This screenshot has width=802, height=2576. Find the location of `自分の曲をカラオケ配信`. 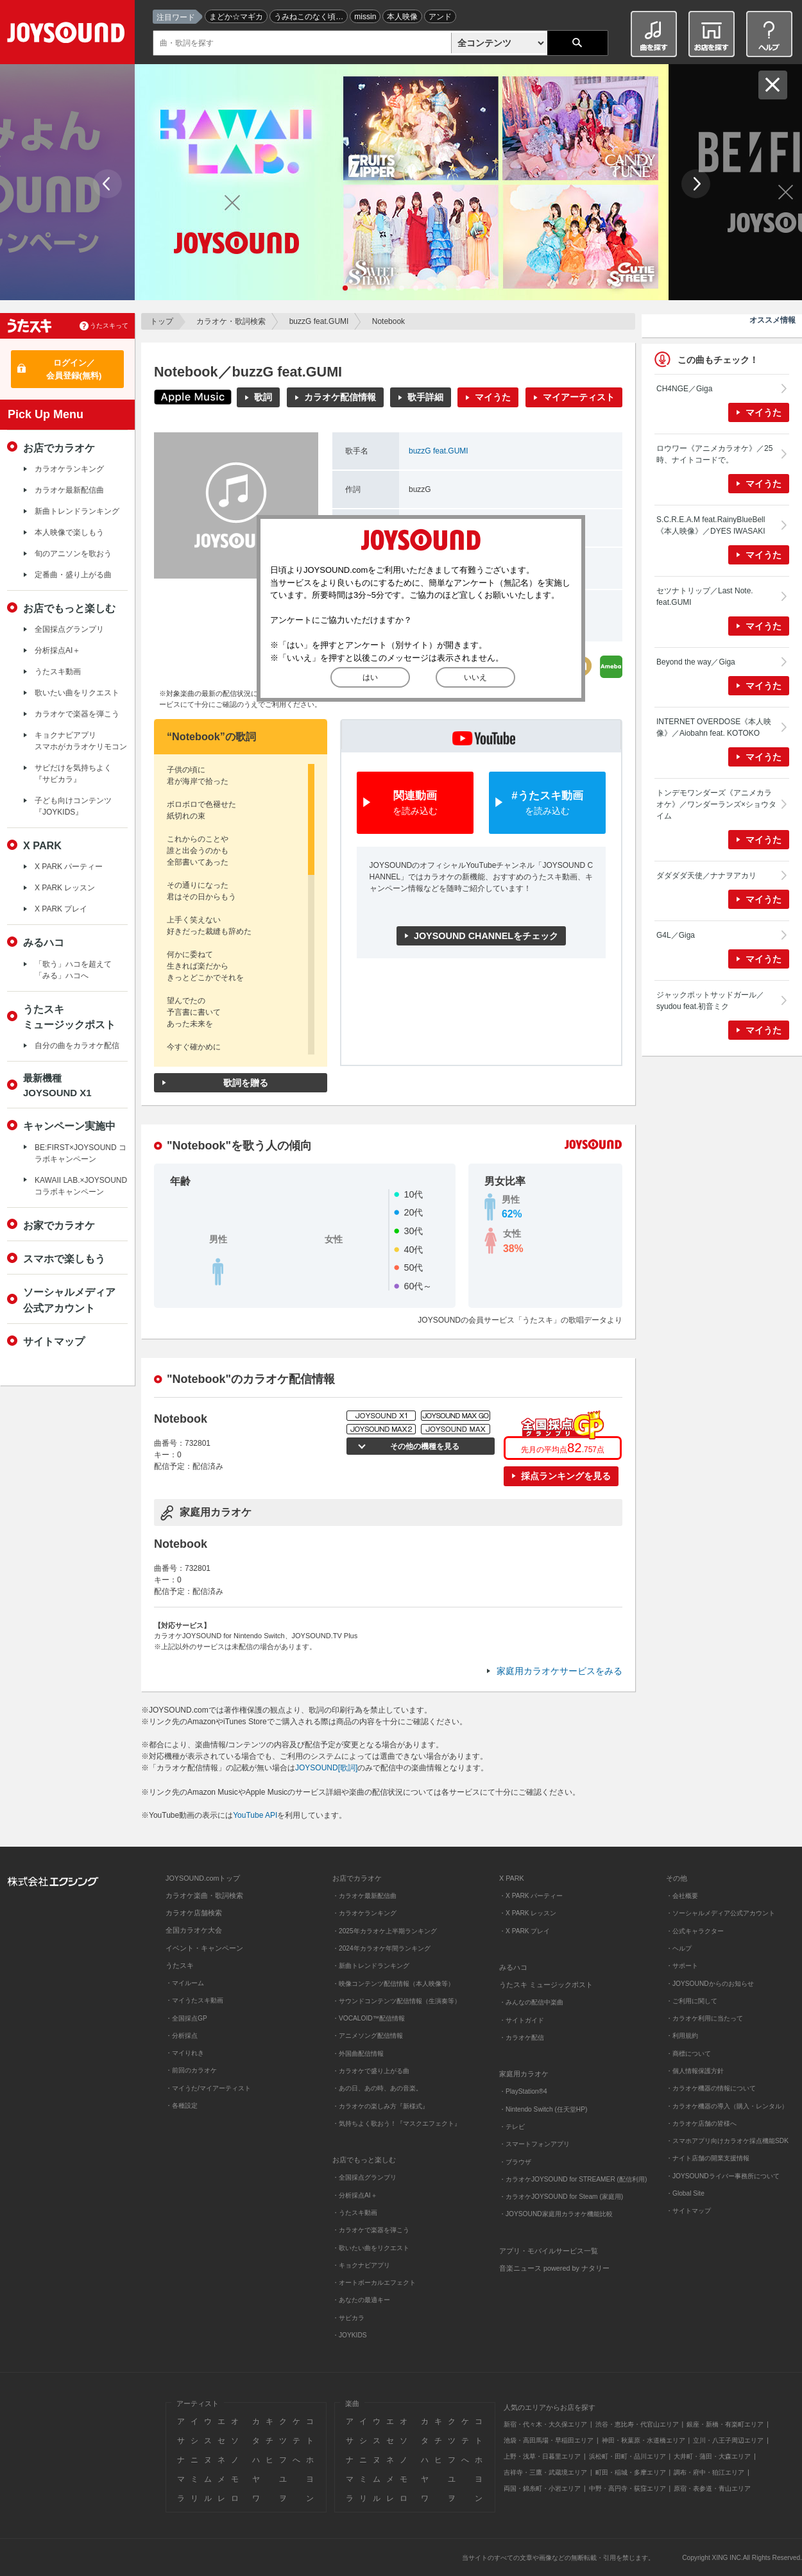

自分の曲をカラオケ配信 is located at coordinates (77, 1045).